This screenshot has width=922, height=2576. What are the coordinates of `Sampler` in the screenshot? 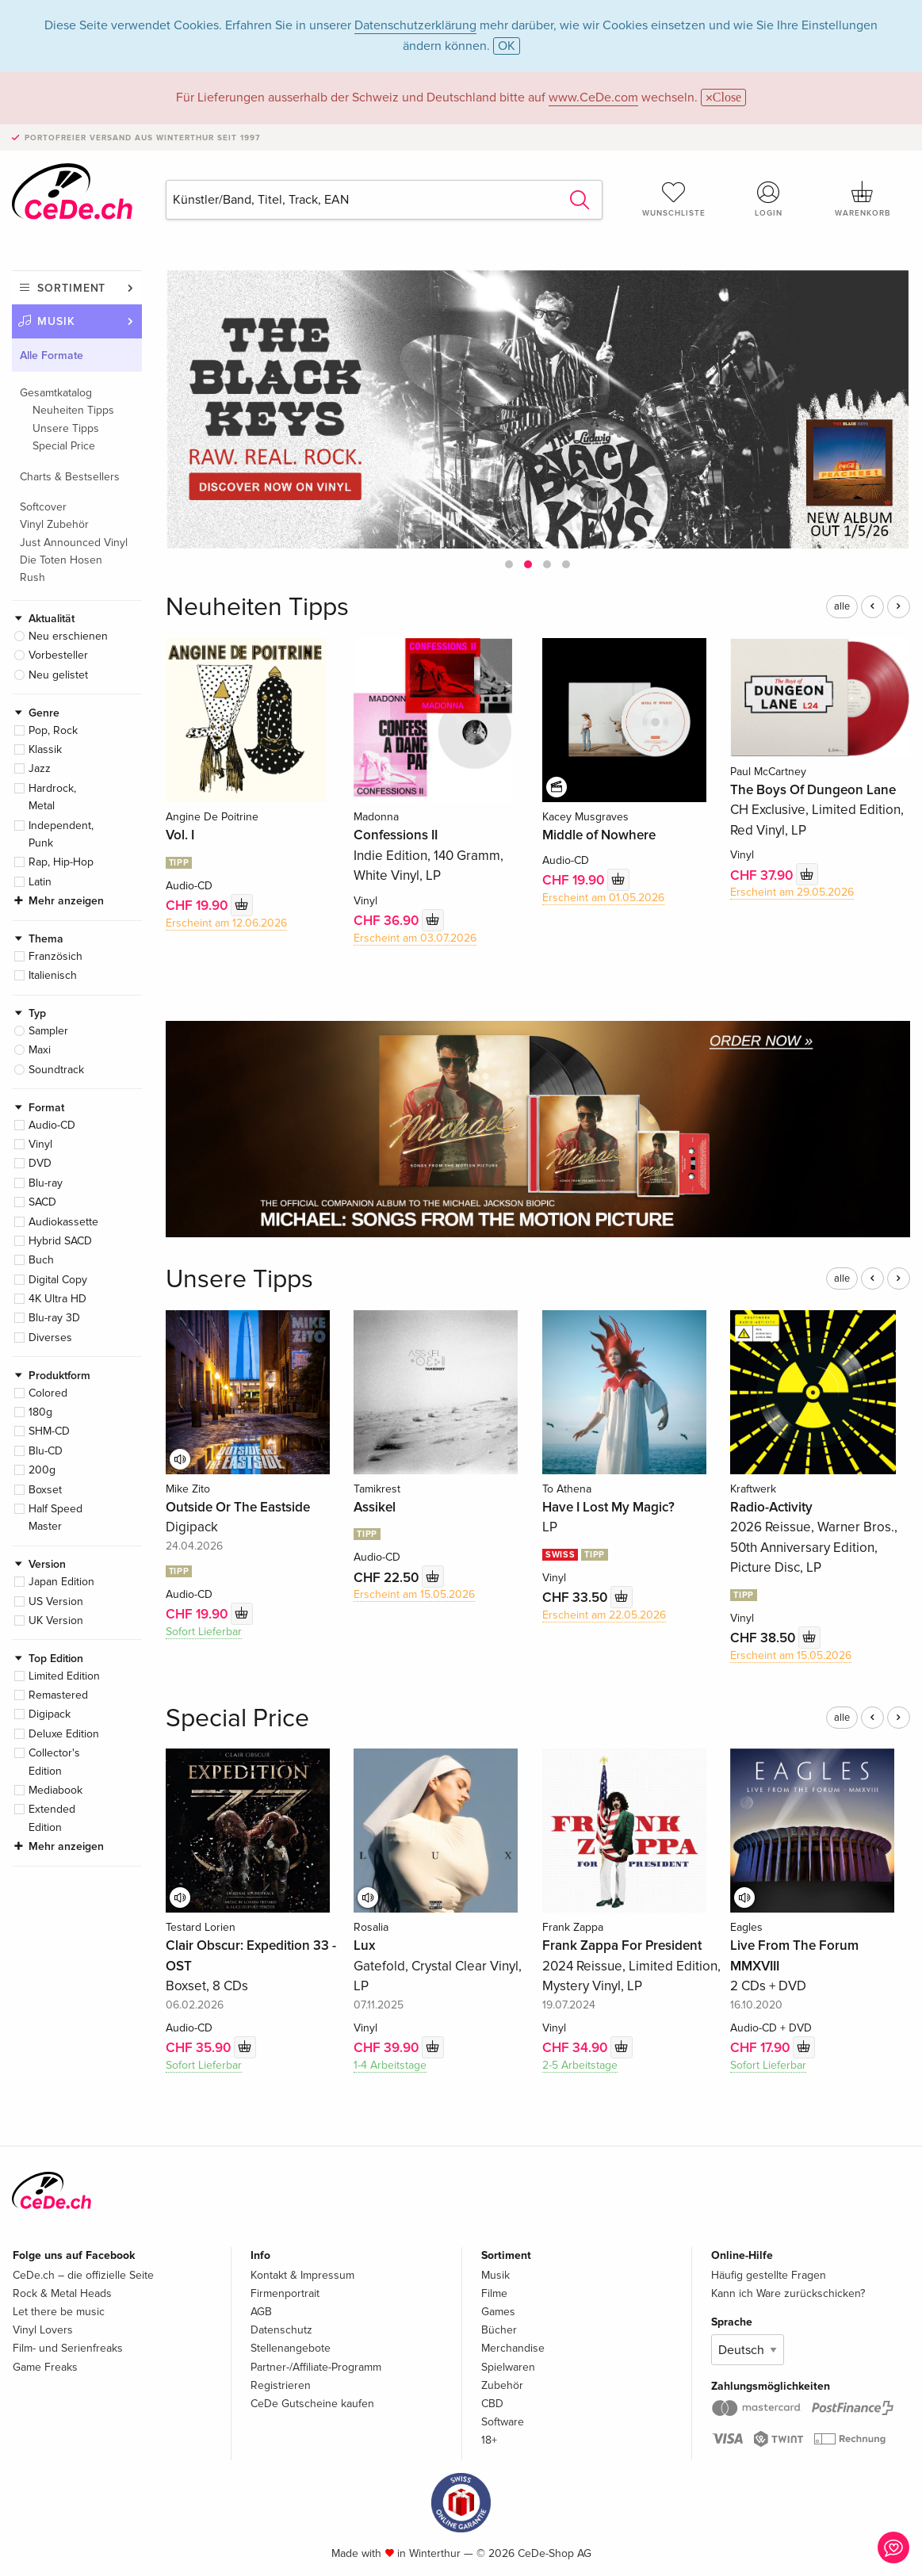 It's located at (48, 1031).